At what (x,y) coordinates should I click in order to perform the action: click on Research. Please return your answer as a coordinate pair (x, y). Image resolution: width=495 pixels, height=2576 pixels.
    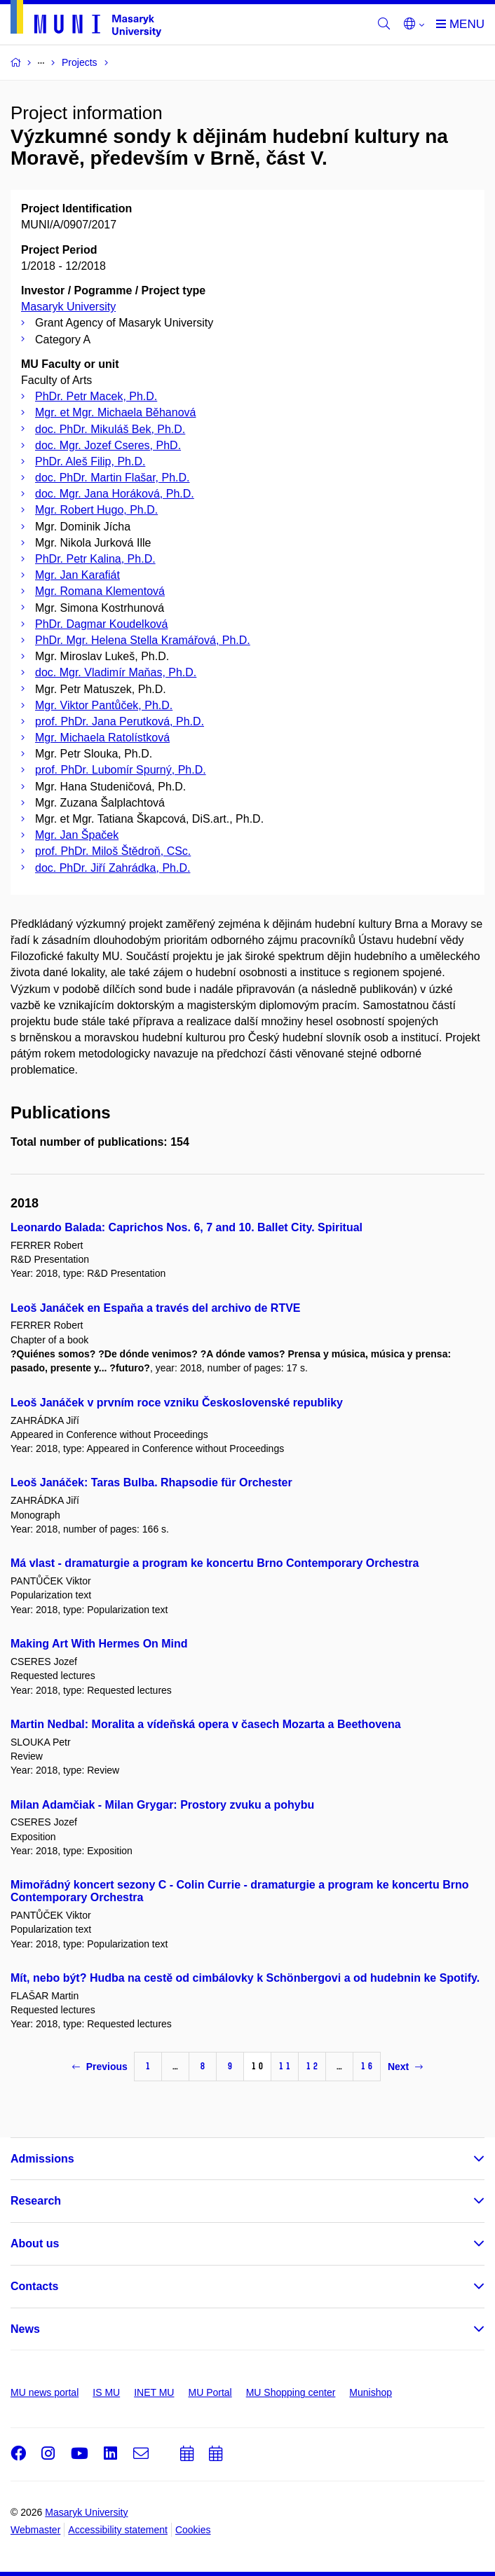
    Looking at the image, I should click on (36, 2201).